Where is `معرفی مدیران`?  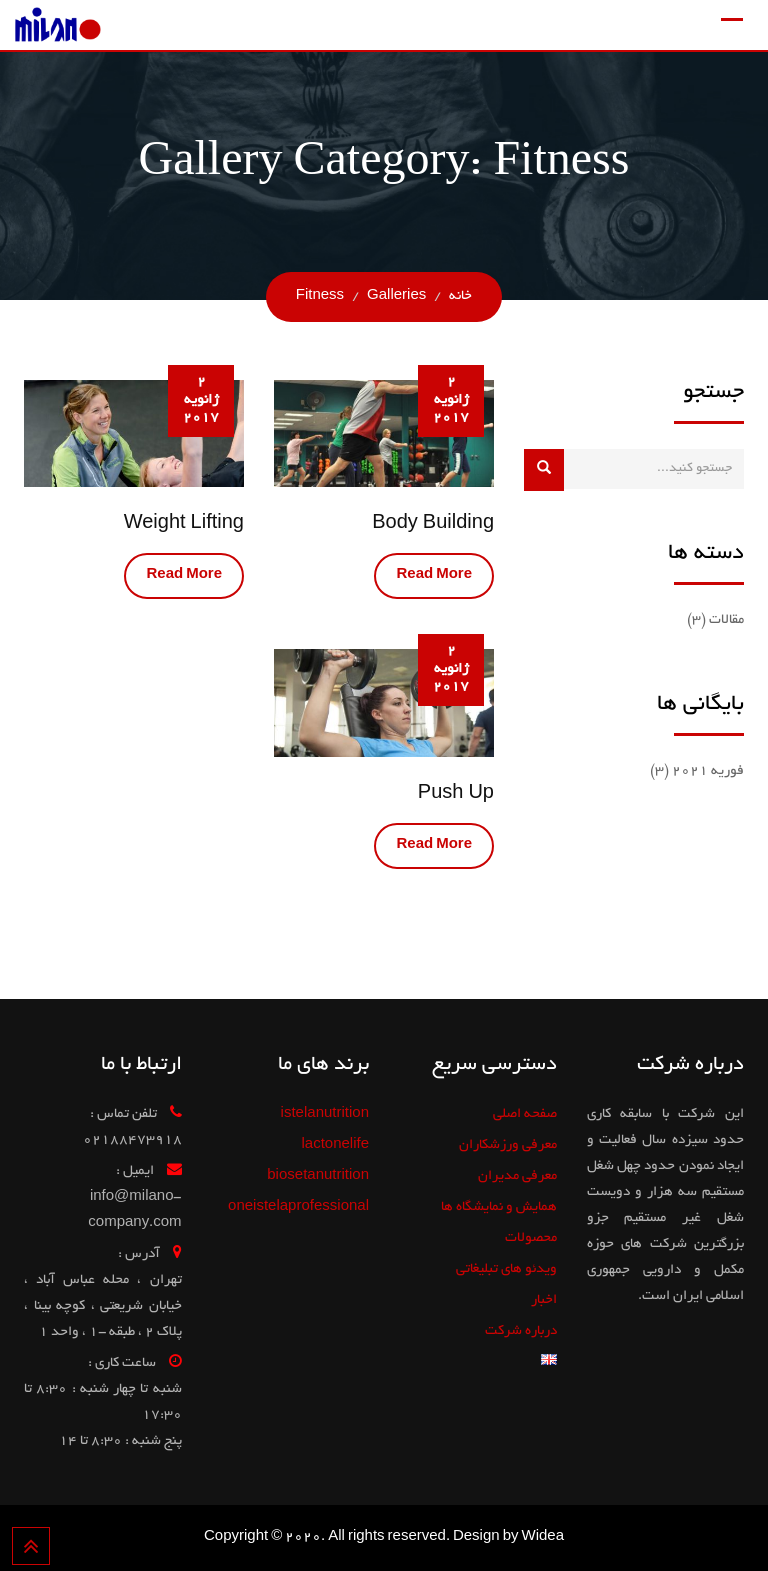 معرفی مدیران is located at coordinates (517, 1176).